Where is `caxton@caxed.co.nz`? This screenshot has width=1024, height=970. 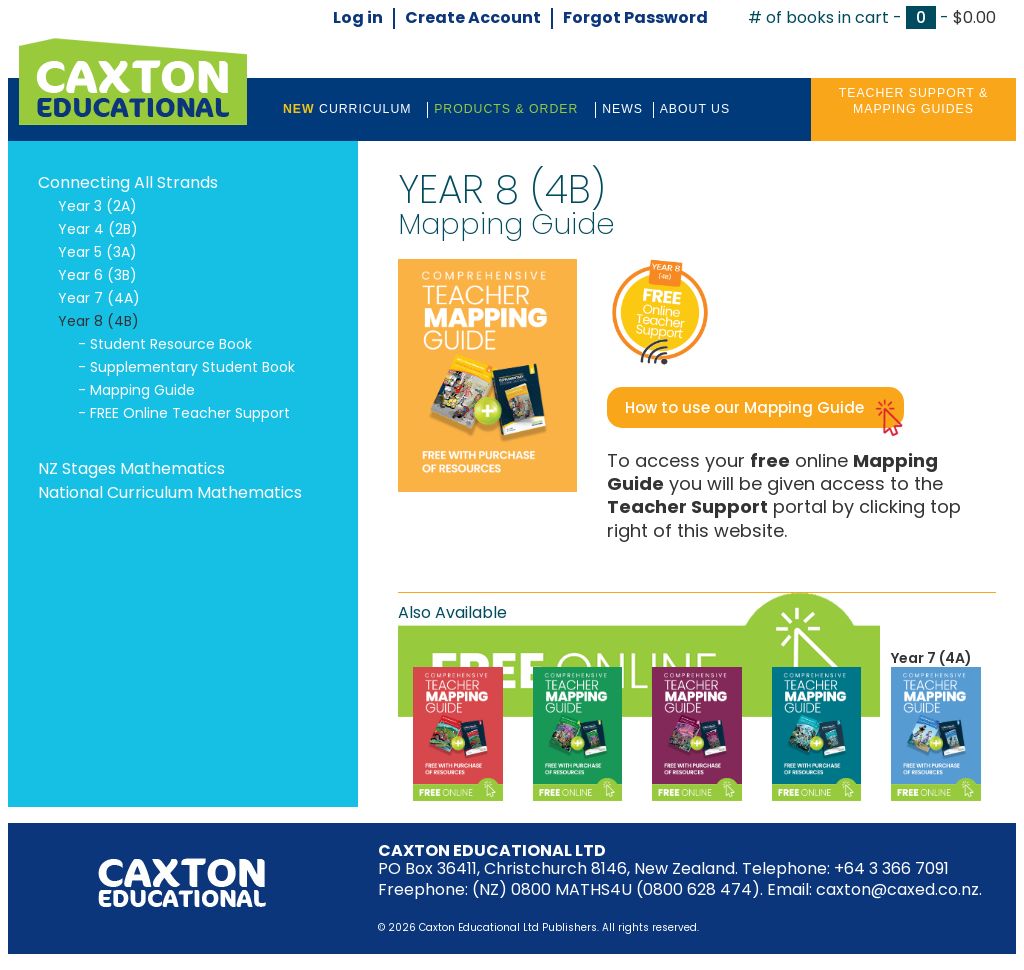 caxton@caxed.co.nz is located at coordinates (897, 889).